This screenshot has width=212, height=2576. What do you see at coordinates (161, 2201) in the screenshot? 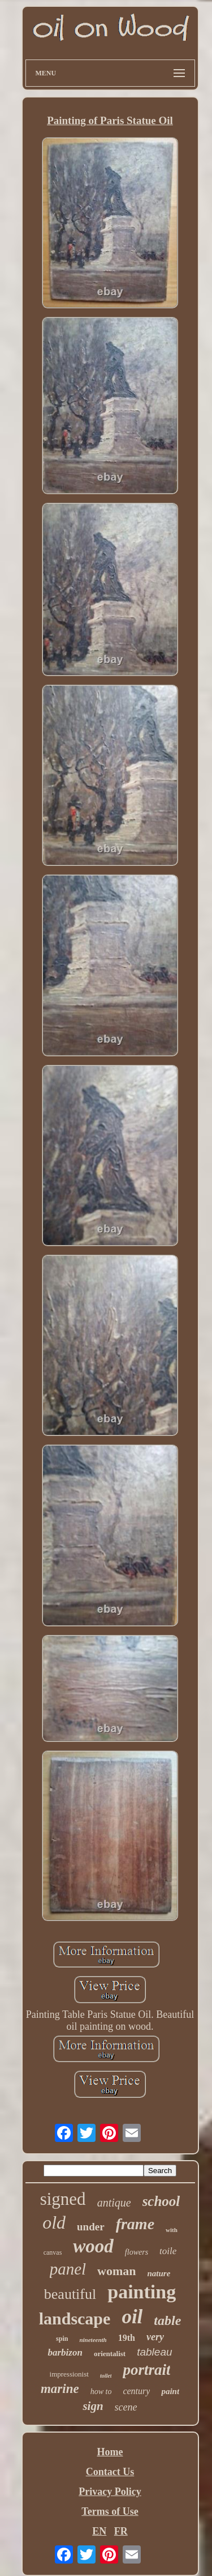
I see `school` at bounding box center [161, 2201].